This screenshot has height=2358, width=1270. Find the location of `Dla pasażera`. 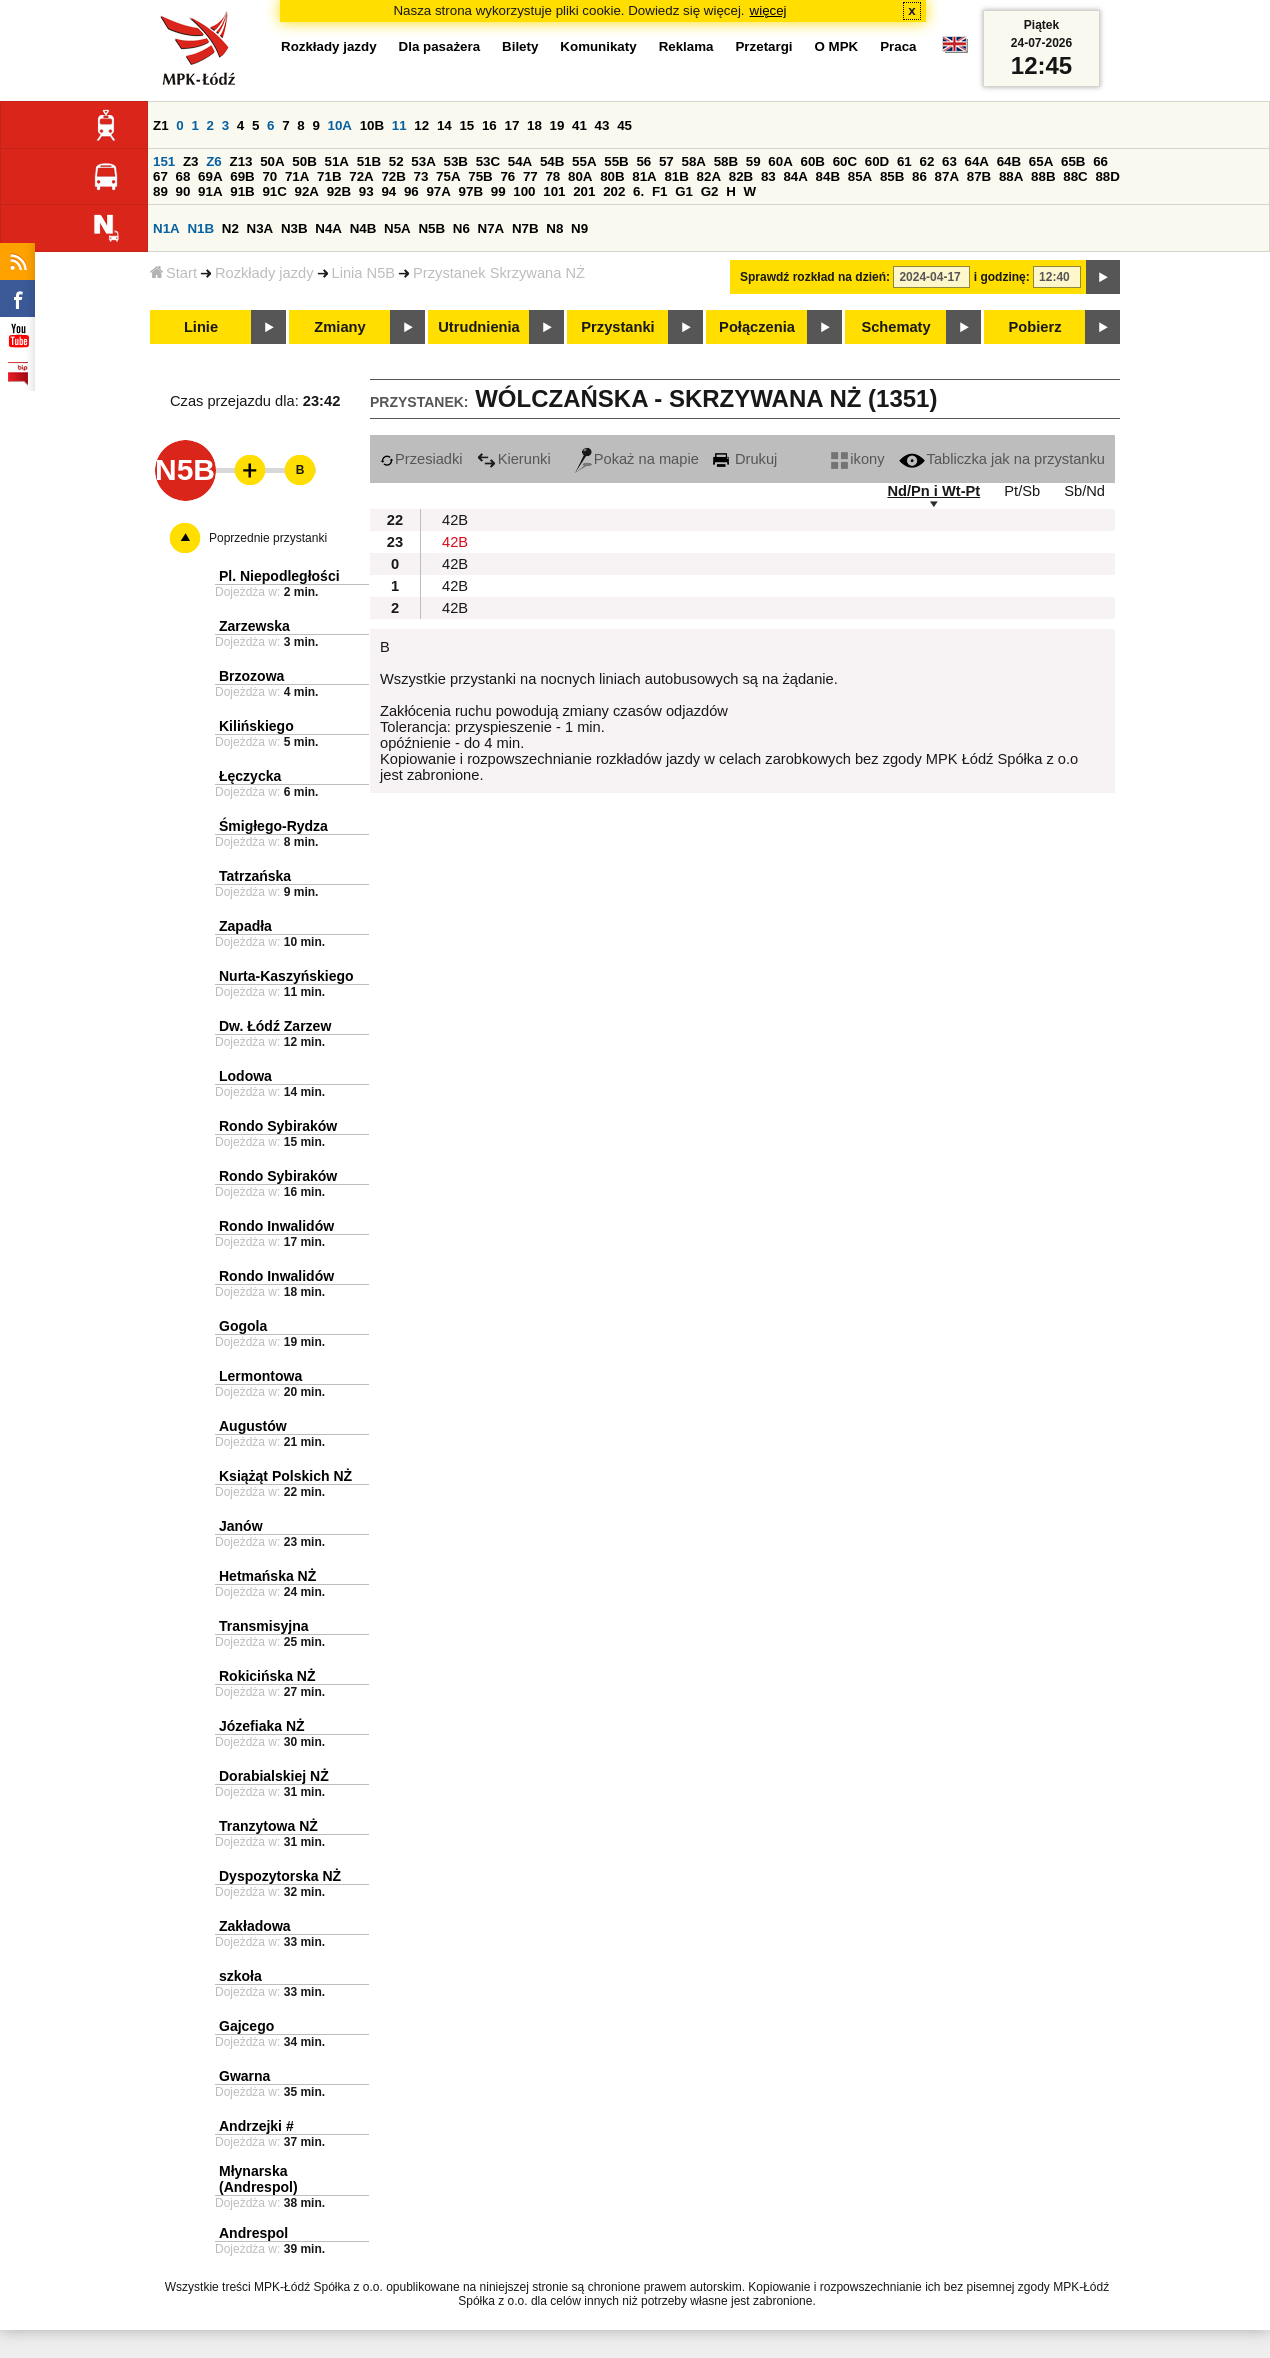

Dla pasażera is located at coordinates (440, 46).